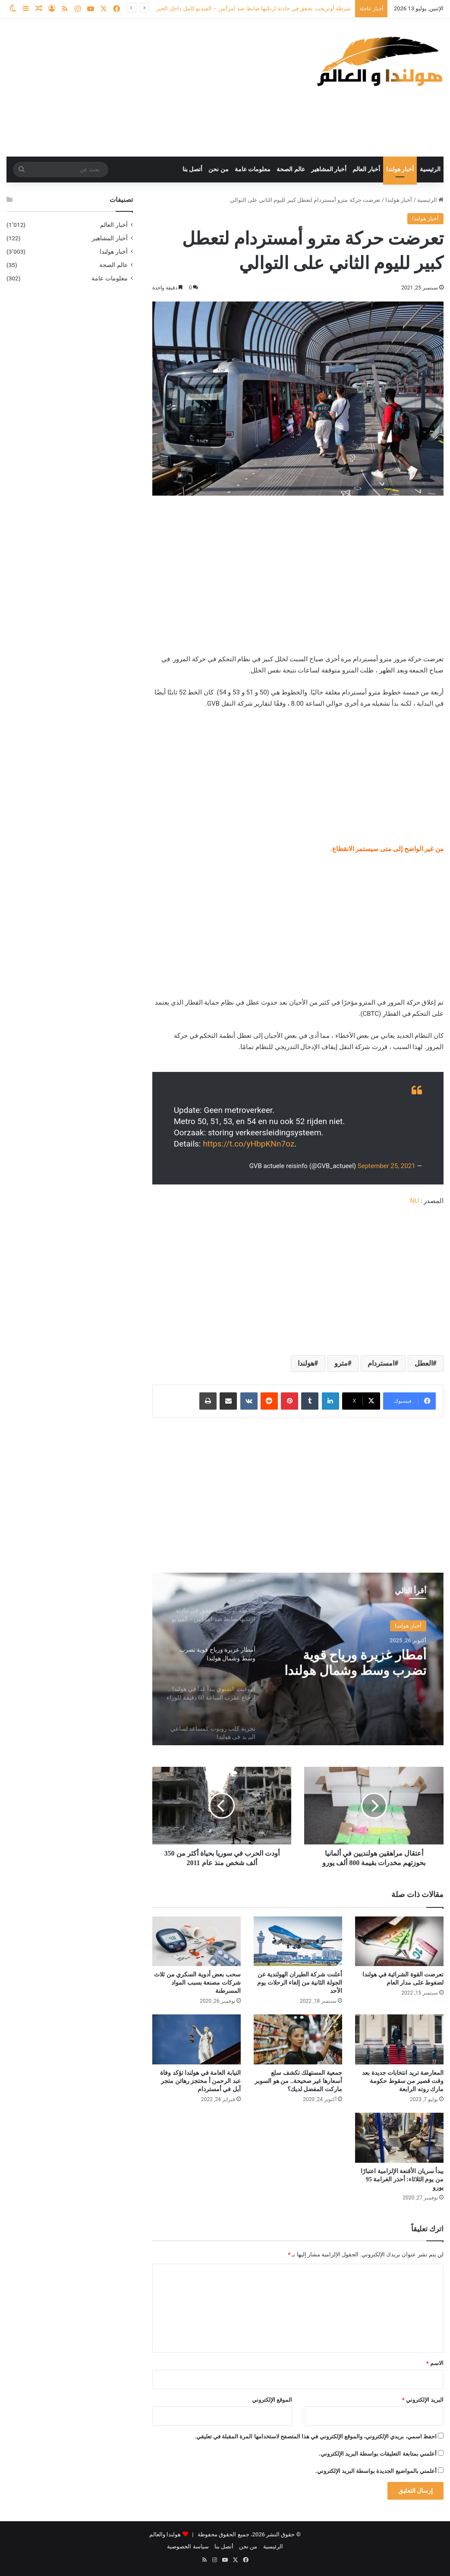  I want to click on https://t.co/yHbpKNn7oz, so click(248, 1144).